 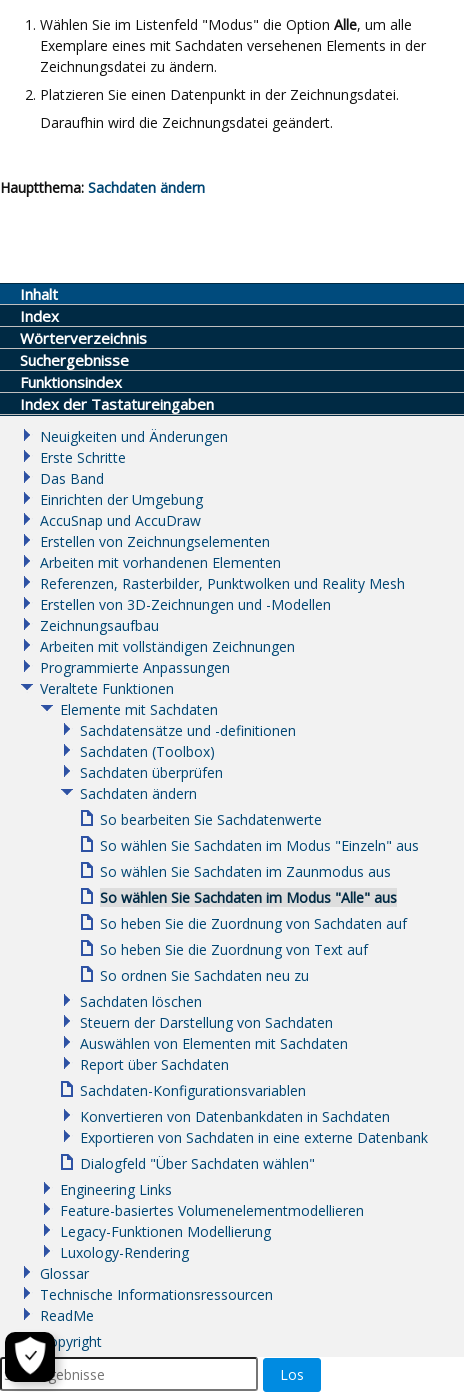 What do you see at coordinates (235, 1116) in the screenshot?
I see `Konvertieren von Datenbankdaten in Sachdaten` at bounding box center [235, 1116].